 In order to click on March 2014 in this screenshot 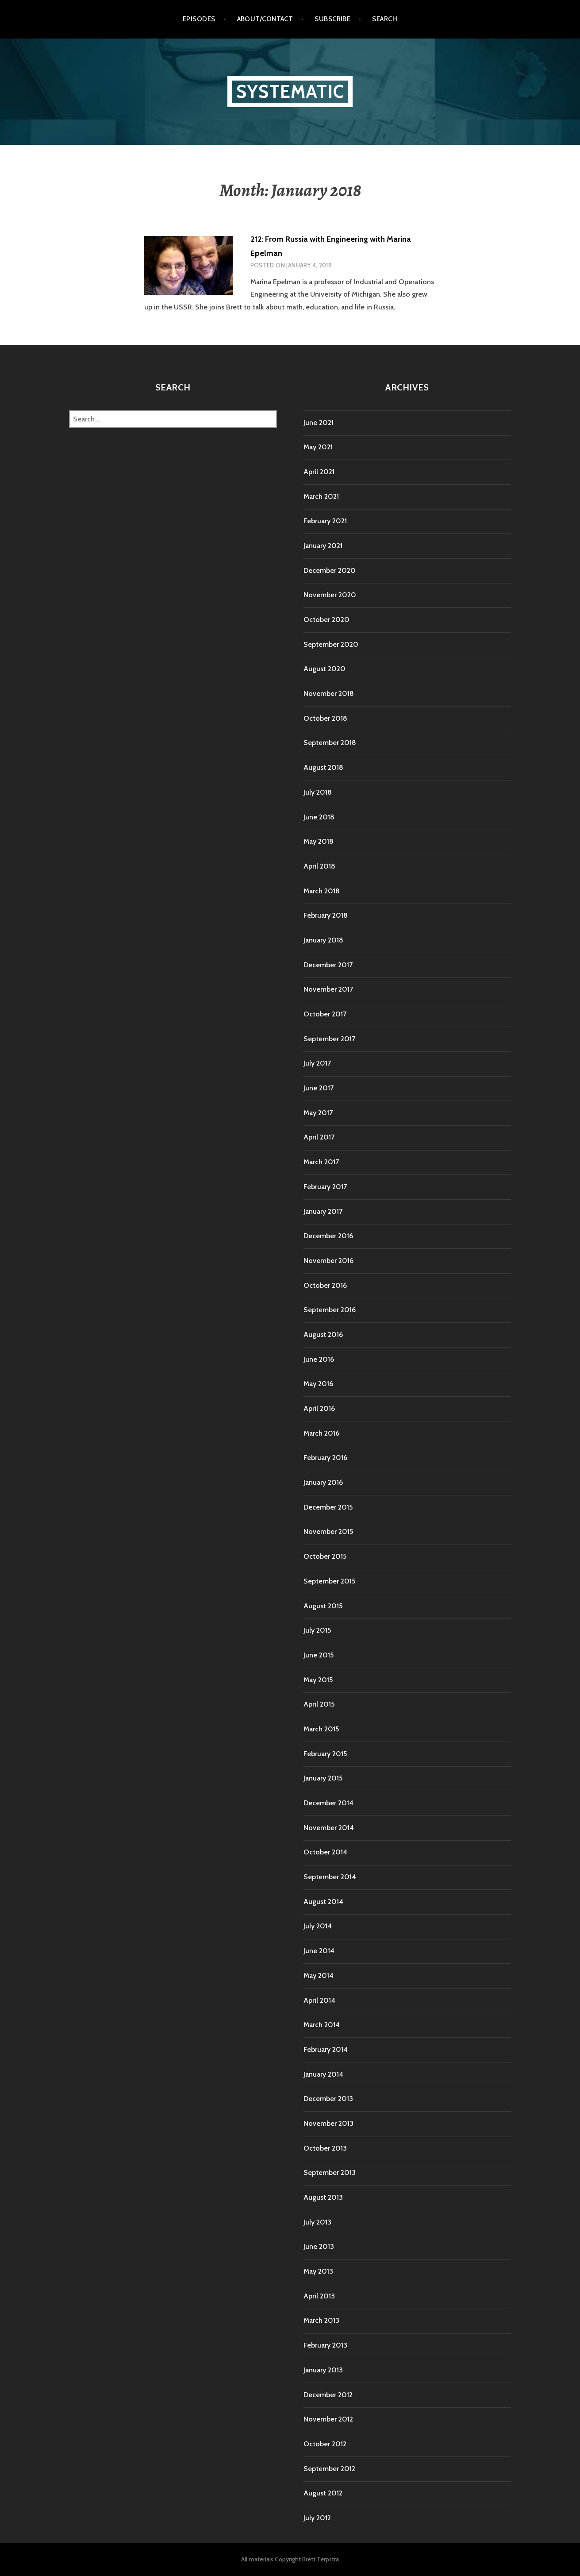, I will do `click(321, 2024)`.